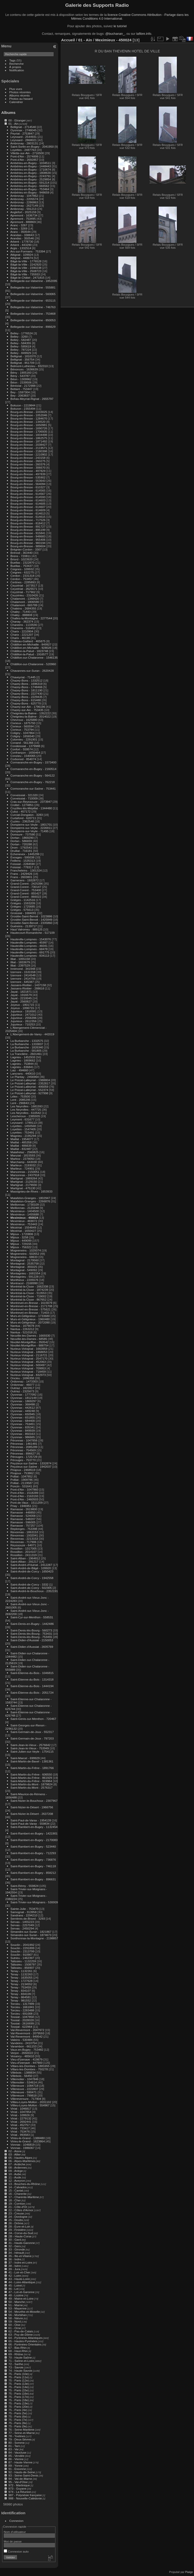 This screenshot has height=2576, width=194. What do you see at coordinates (21, 749) in the screenshot?
I see `Confort - 559574` at bounding box center [21, 749].